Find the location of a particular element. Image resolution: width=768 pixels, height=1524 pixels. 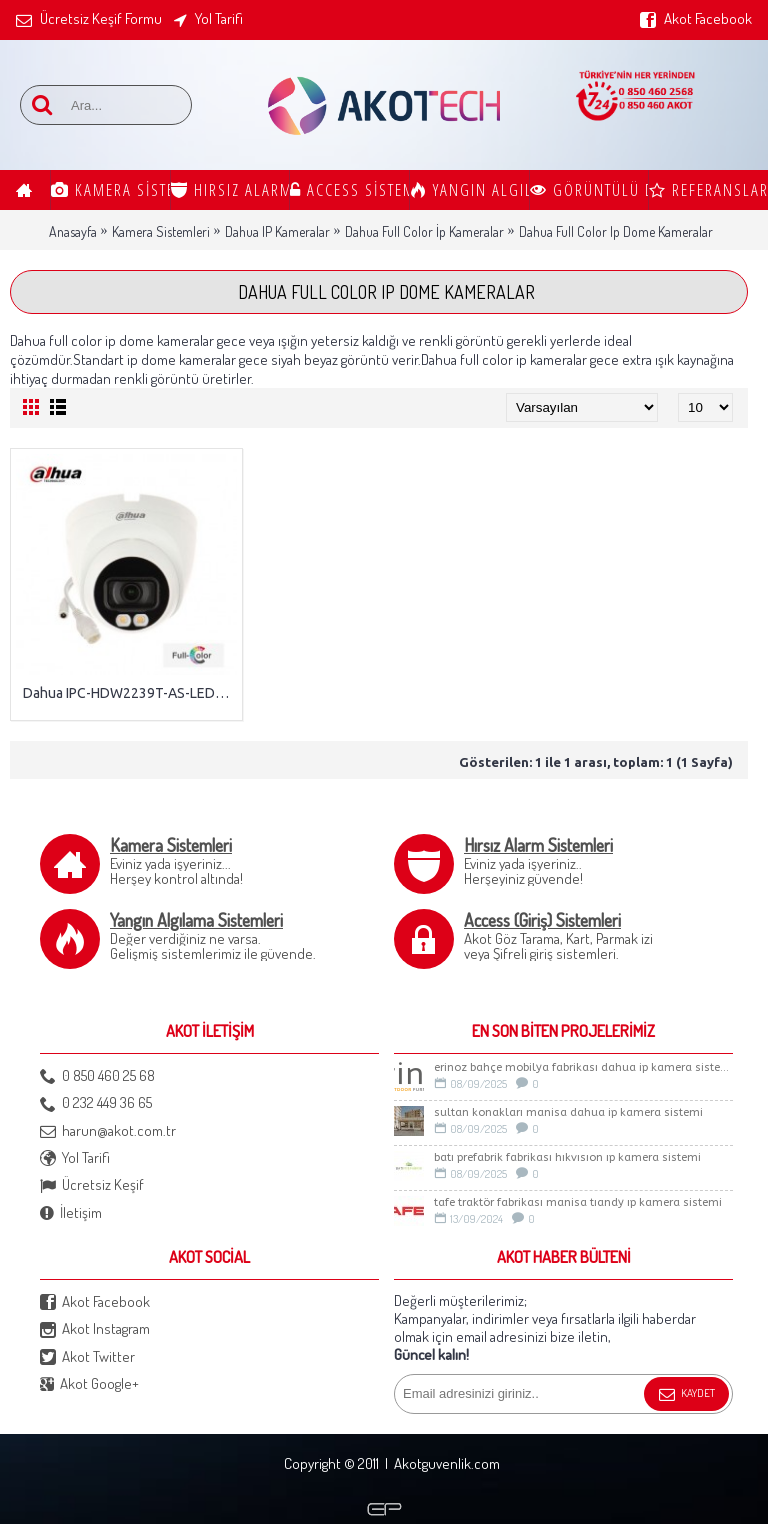

Akot Twitter is located at coordinates (87, 1357).